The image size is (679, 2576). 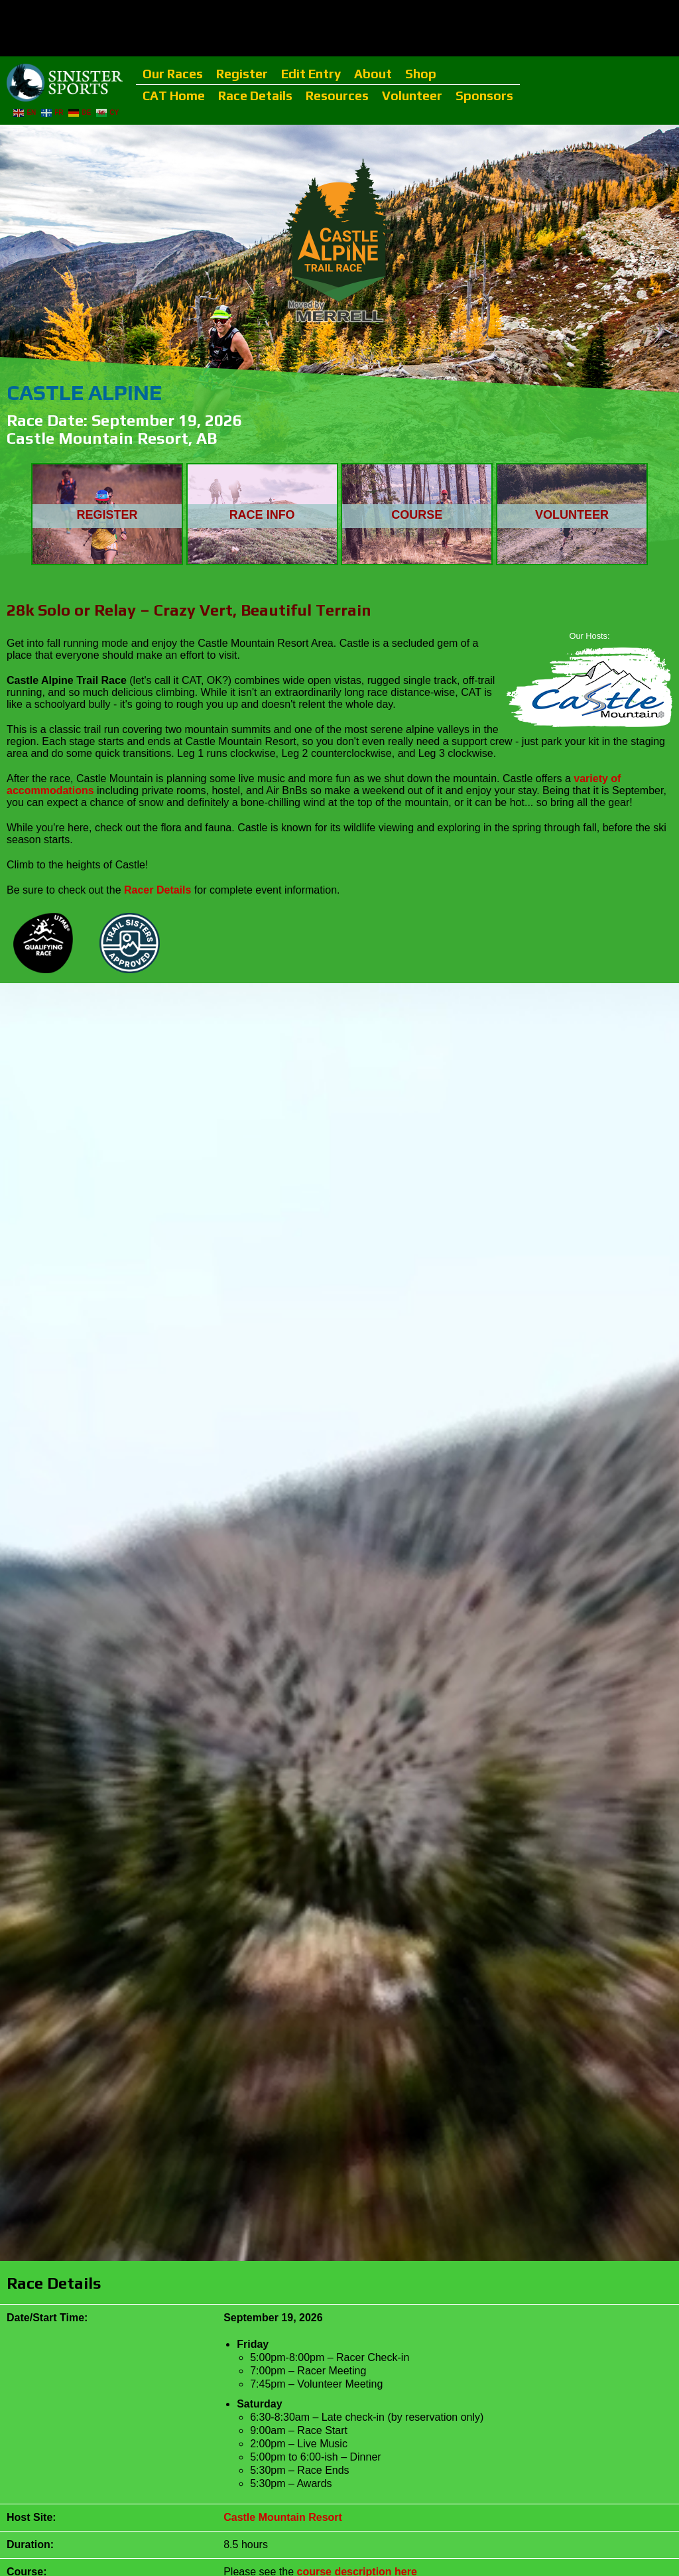 What do you see at coordinates (157, 890) in the screenshot?
I see `Racer Details` at bounding box center [157, 890].